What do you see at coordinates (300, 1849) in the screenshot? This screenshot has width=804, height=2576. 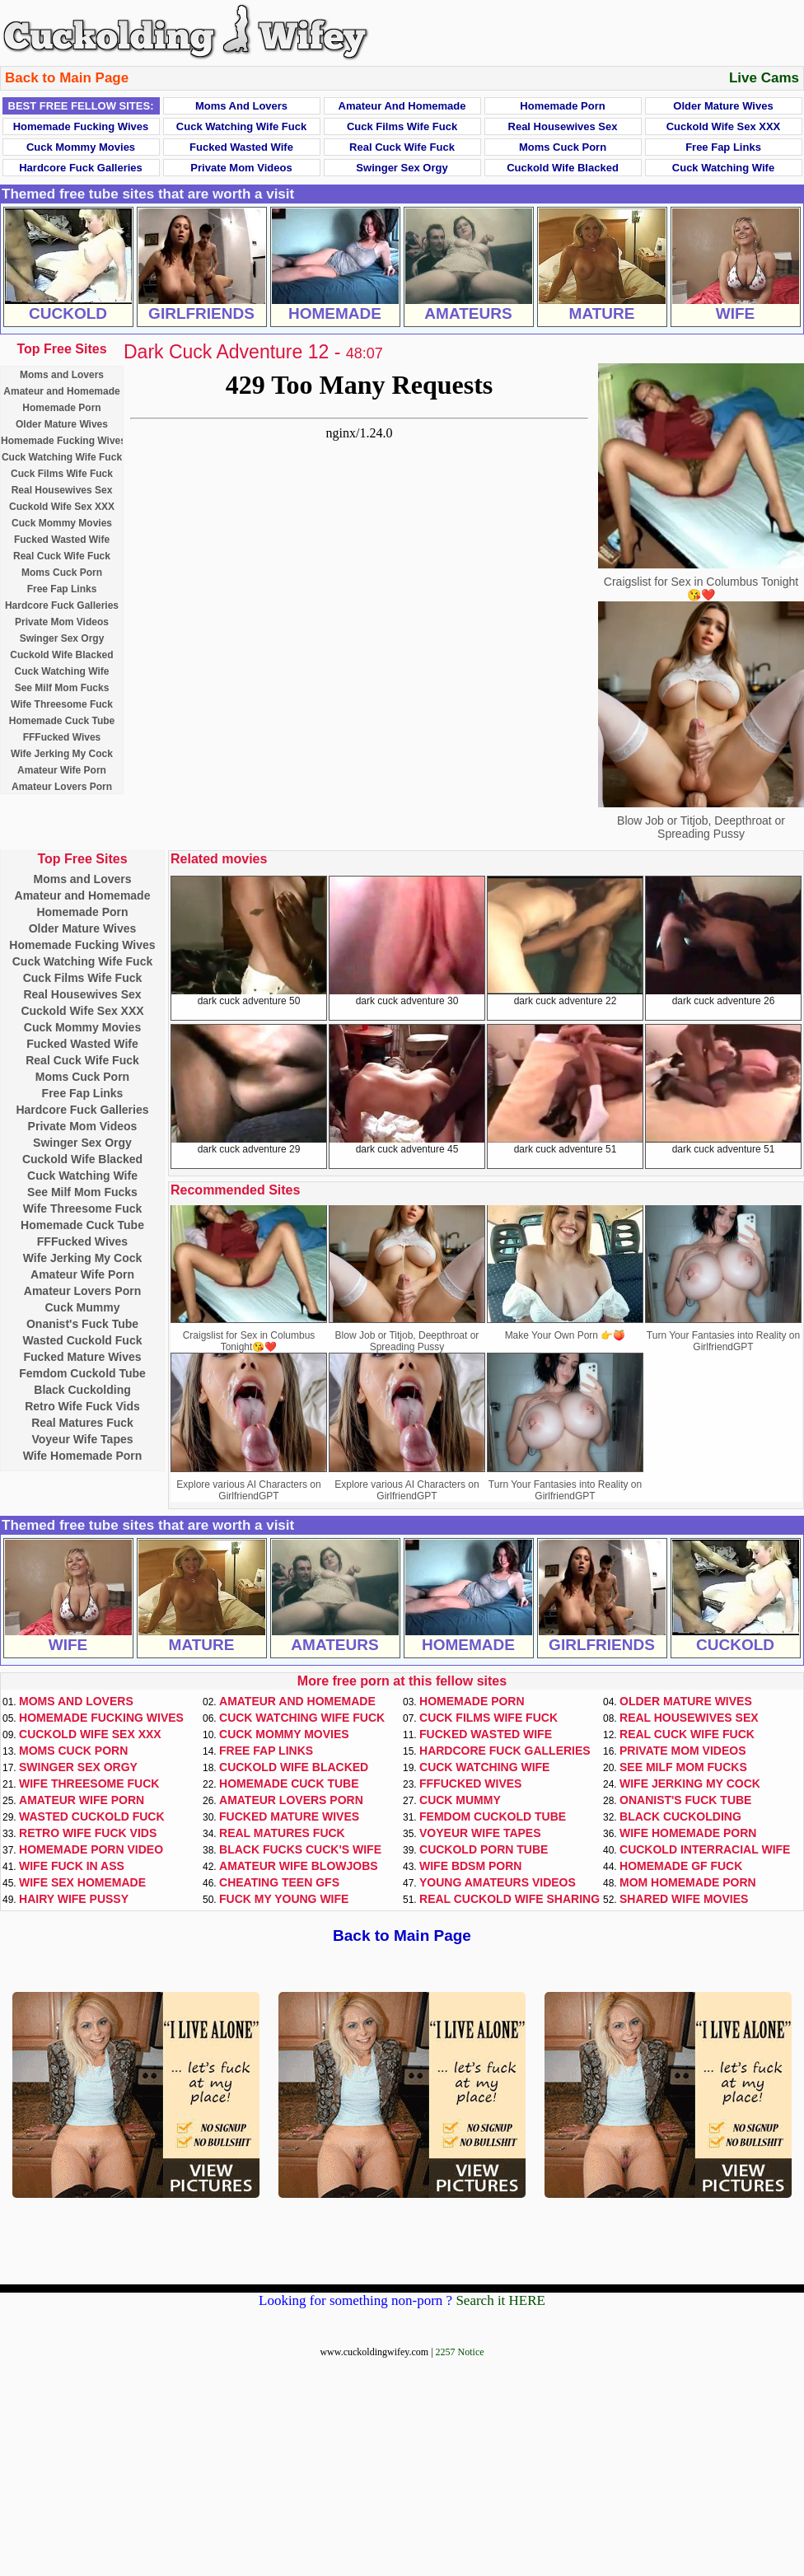 I see `Black Fucks Cuck's Wife` at bounding box center [300, 1849].